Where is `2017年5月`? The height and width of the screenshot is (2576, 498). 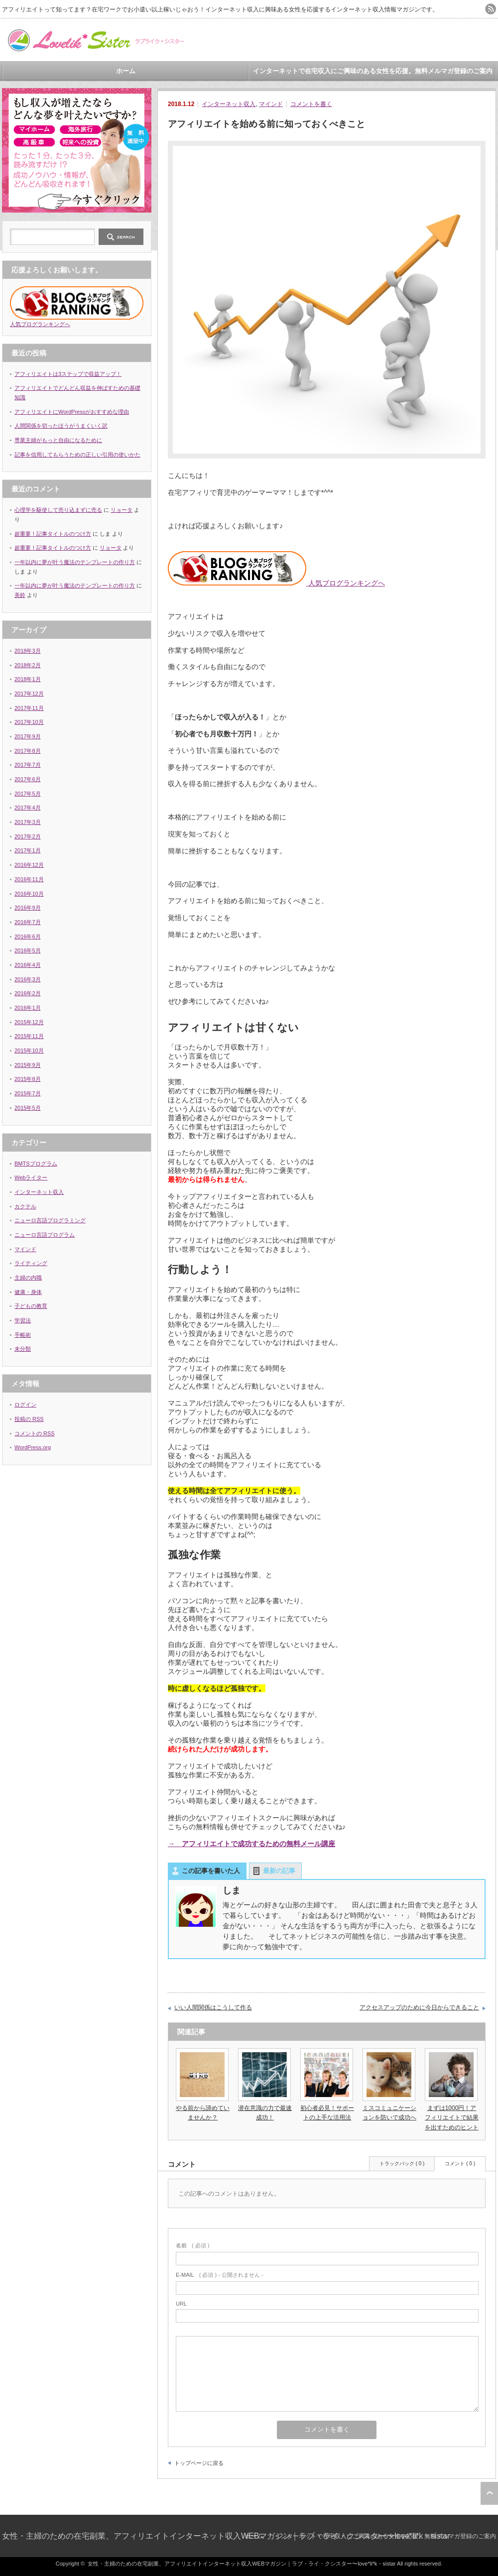 2017年5月 is located at coordinates (27, 794).